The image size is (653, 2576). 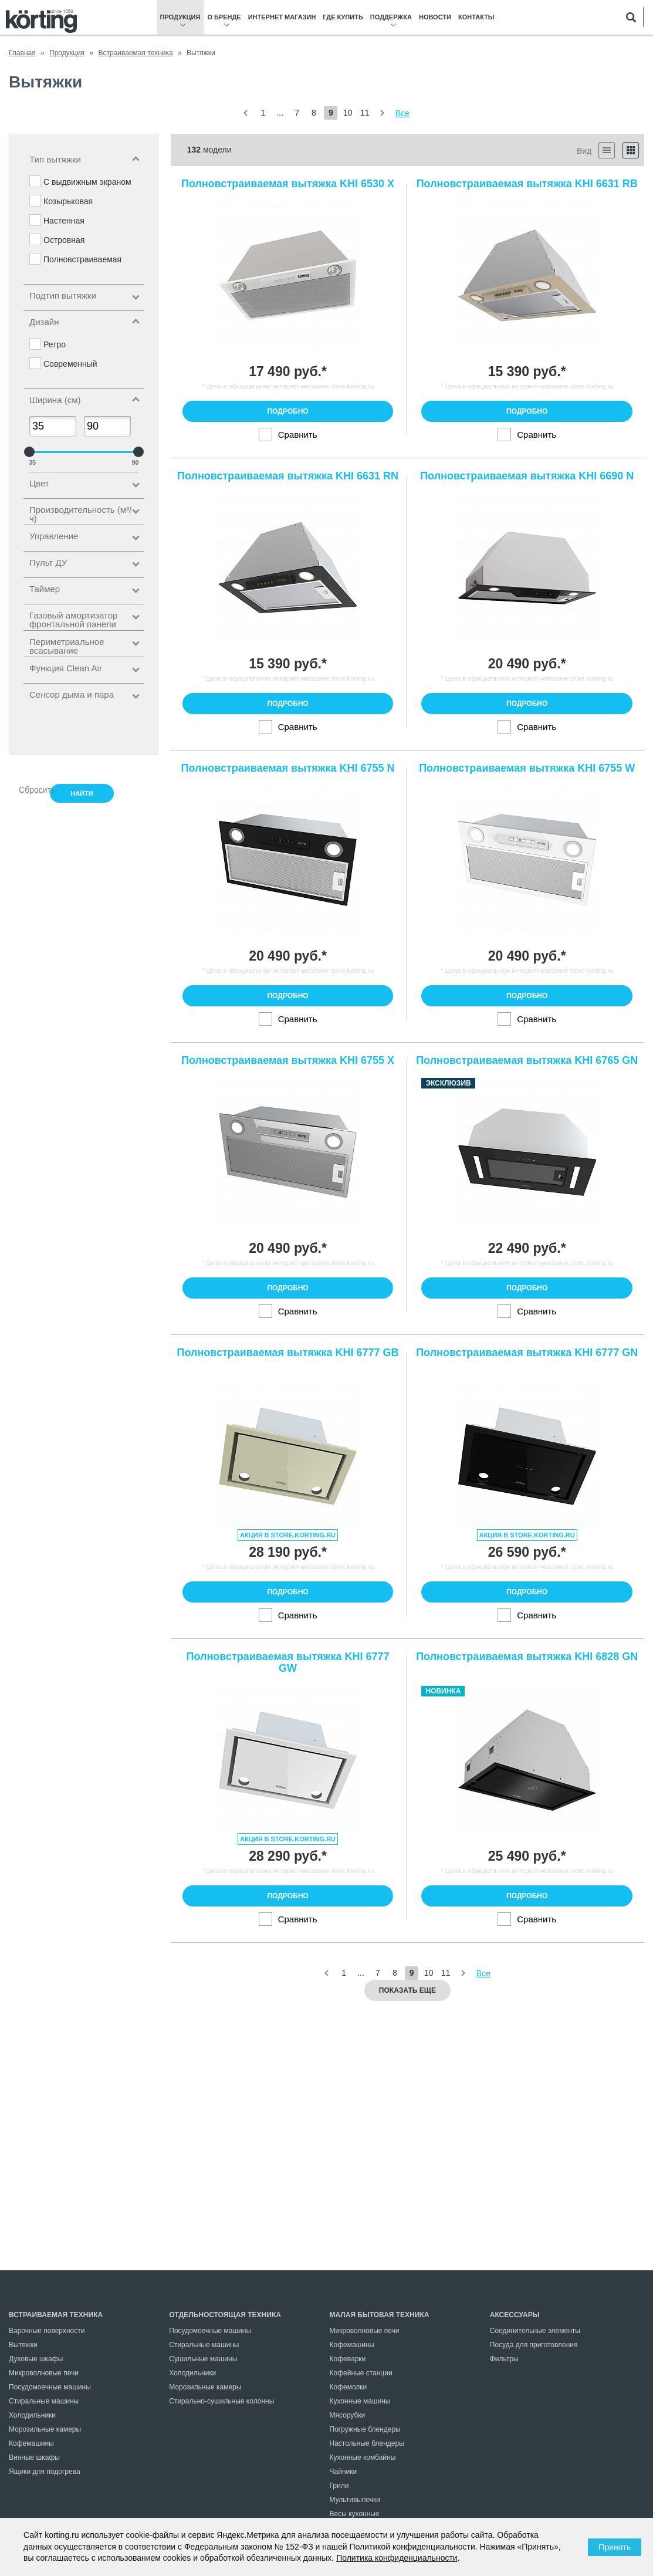 What do you see at coordinates (361, 2373) in the screenshot?
I see `Кофейные станции` at bounding box center [361, 2373].